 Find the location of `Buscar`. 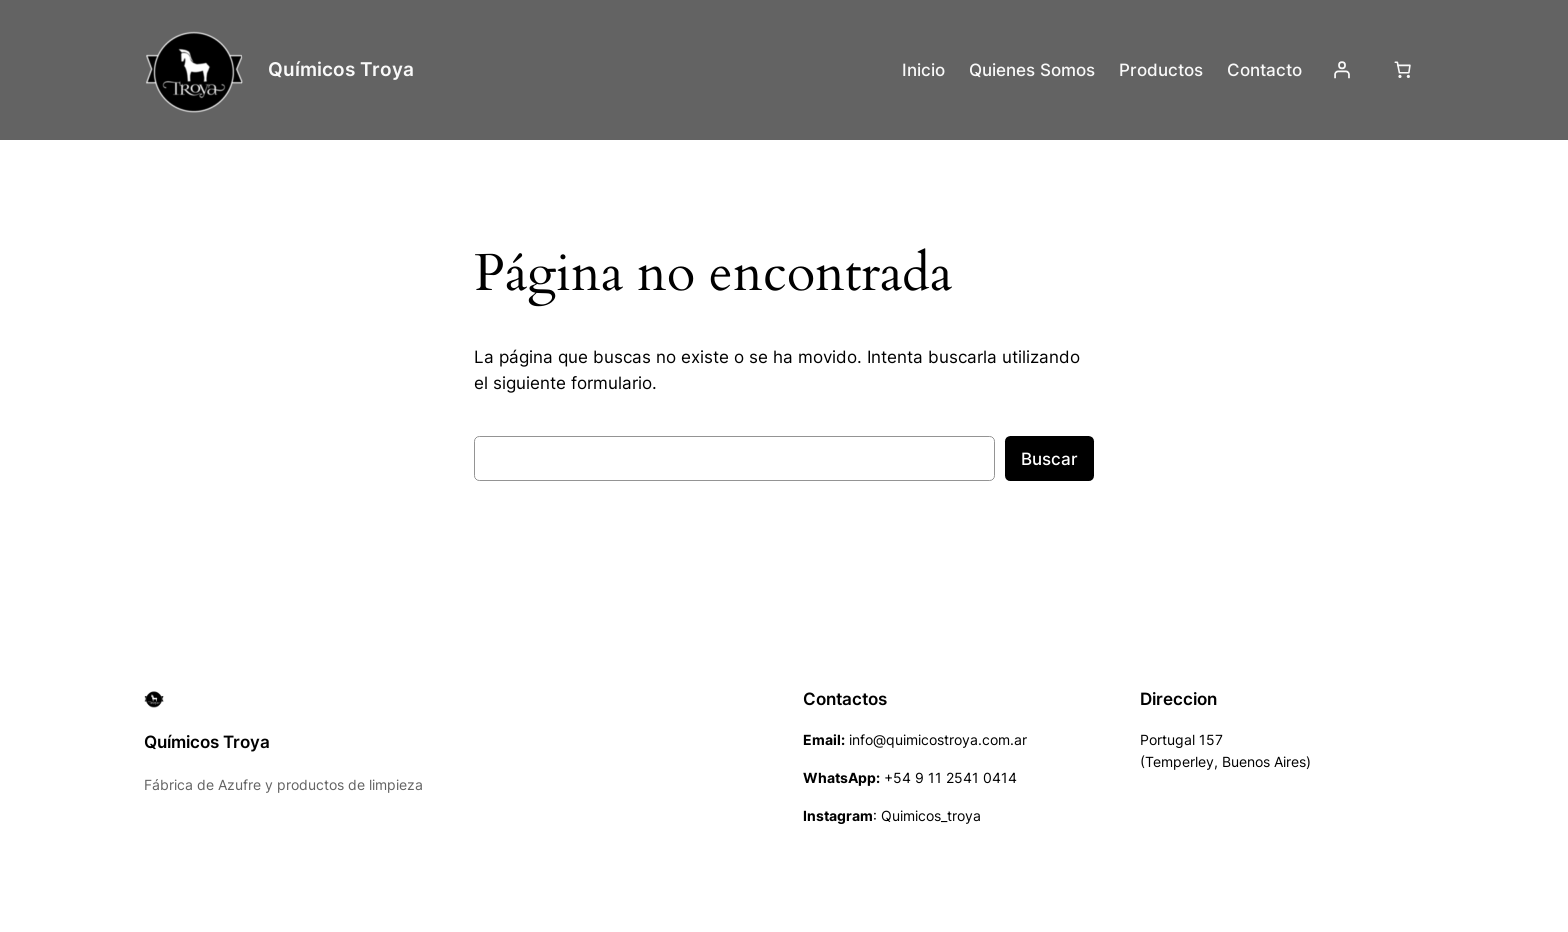

Buscar is located at coordinates (1049, 459).